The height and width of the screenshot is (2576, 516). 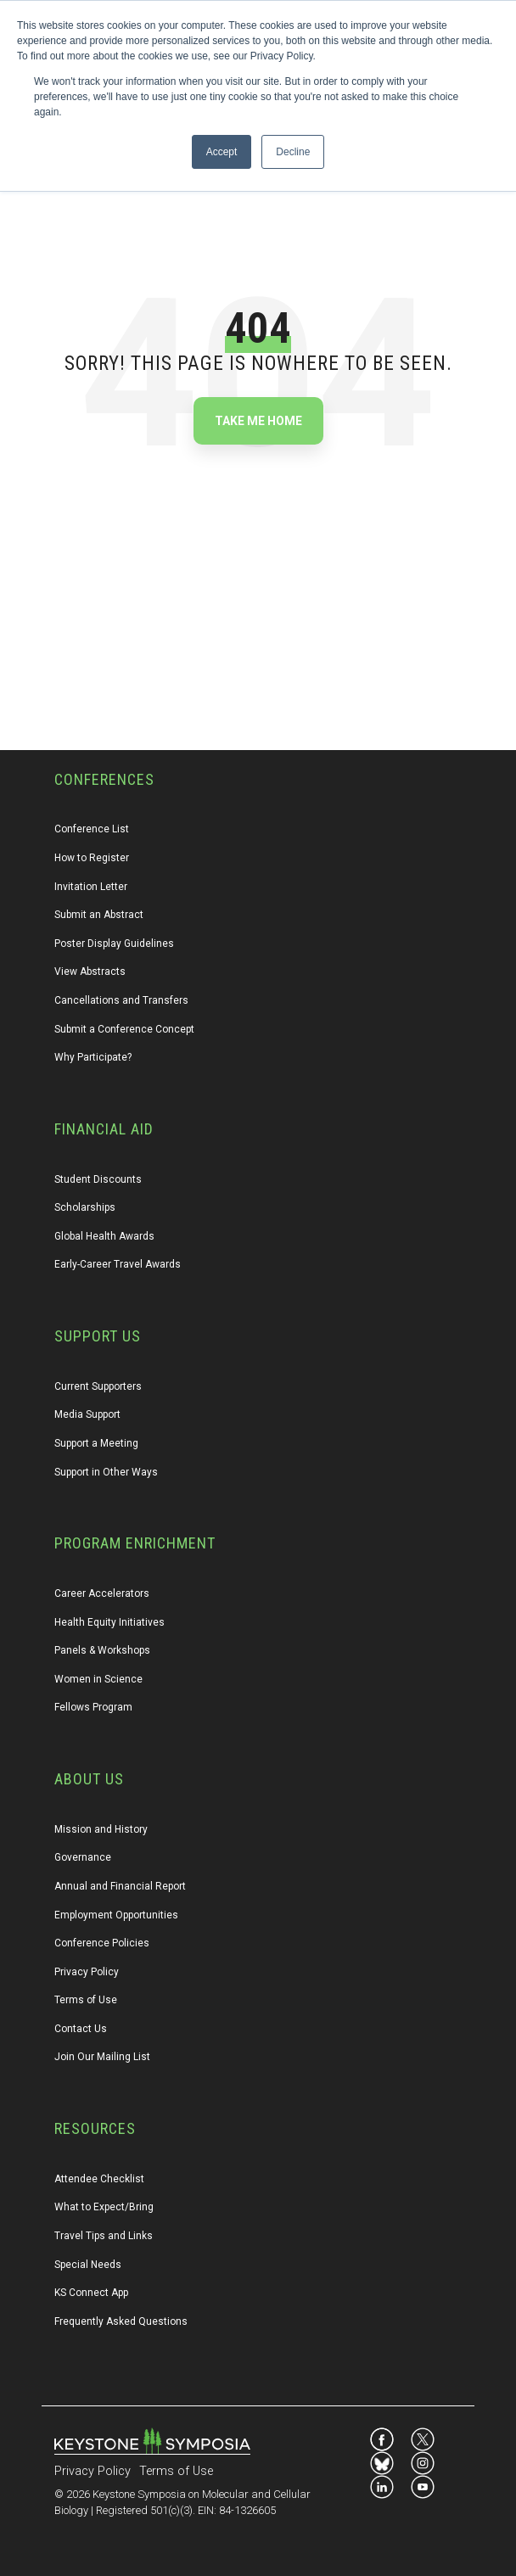 I want to click on Women in Science [menuitem], so click(x=98, y=1679).